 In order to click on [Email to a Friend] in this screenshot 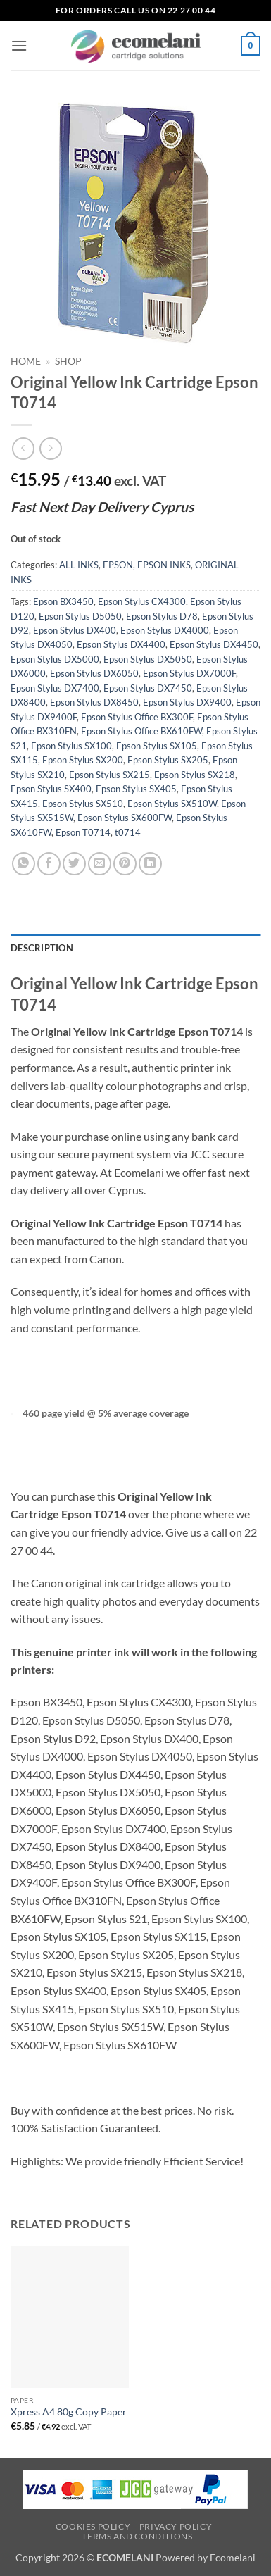, I will do `click(99, 863)`.